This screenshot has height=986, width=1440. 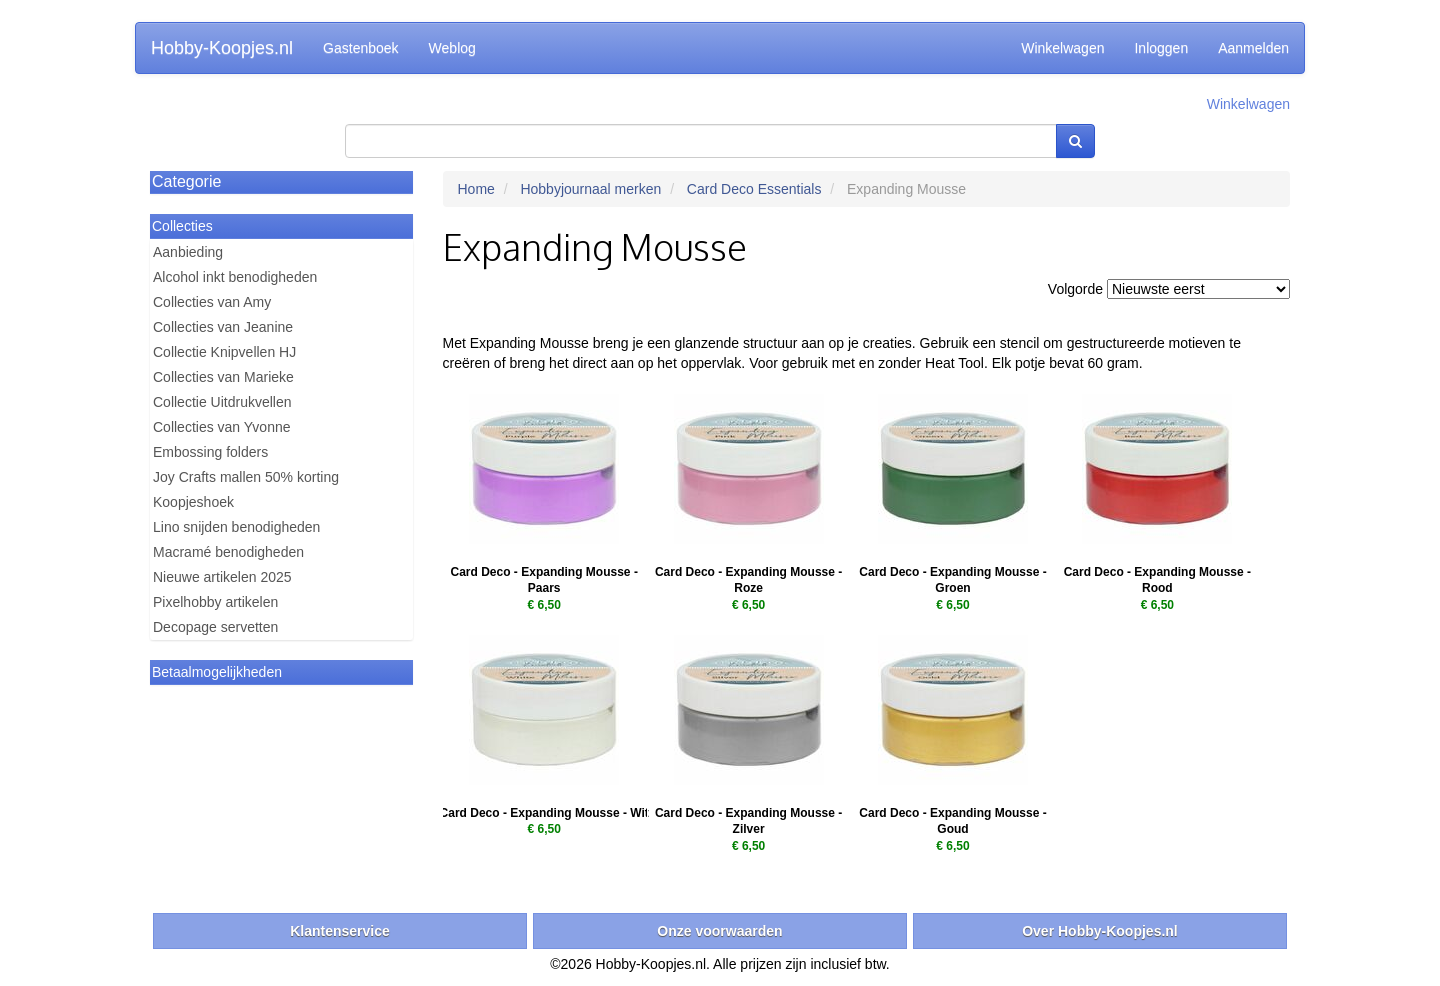 What do you see at coordinates (186, 181) in the screenshot?
I see `Categorie` at bounding box center [186, 181].